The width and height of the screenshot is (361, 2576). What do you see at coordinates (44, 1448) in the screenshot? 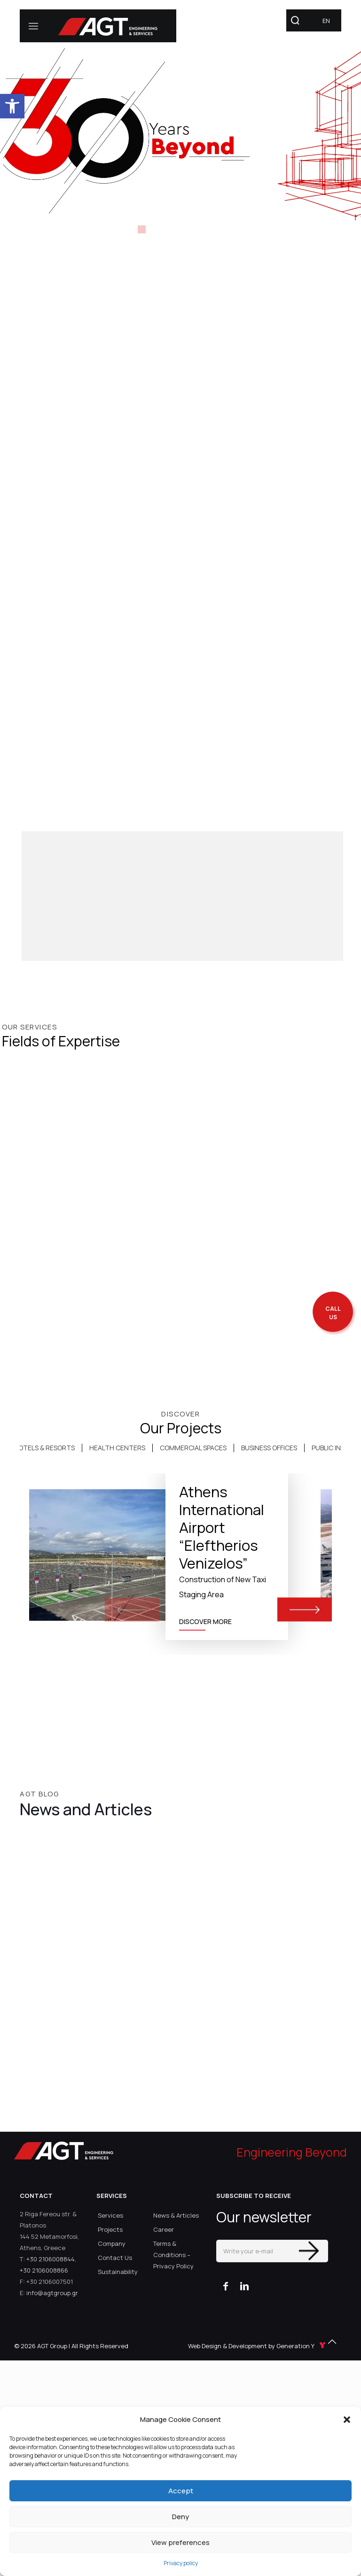
I see `[tab]` at bounding box center [44, 1448].